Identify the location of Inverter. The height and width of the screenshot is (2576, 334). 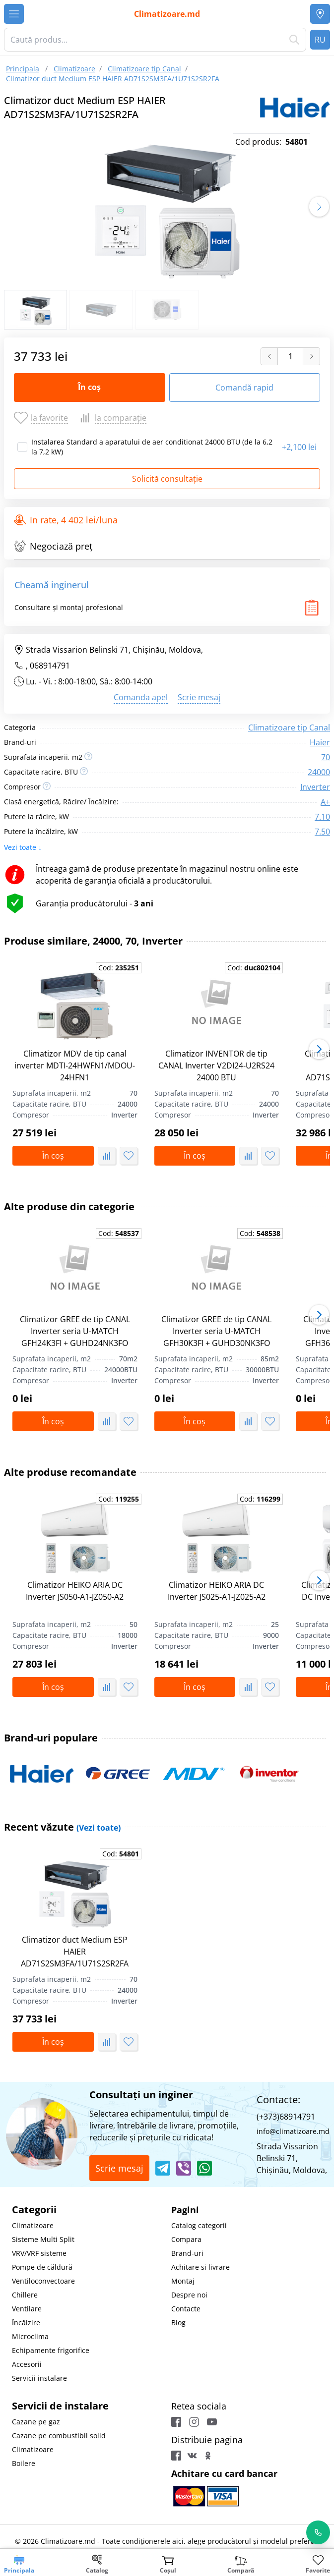
(315, 787).